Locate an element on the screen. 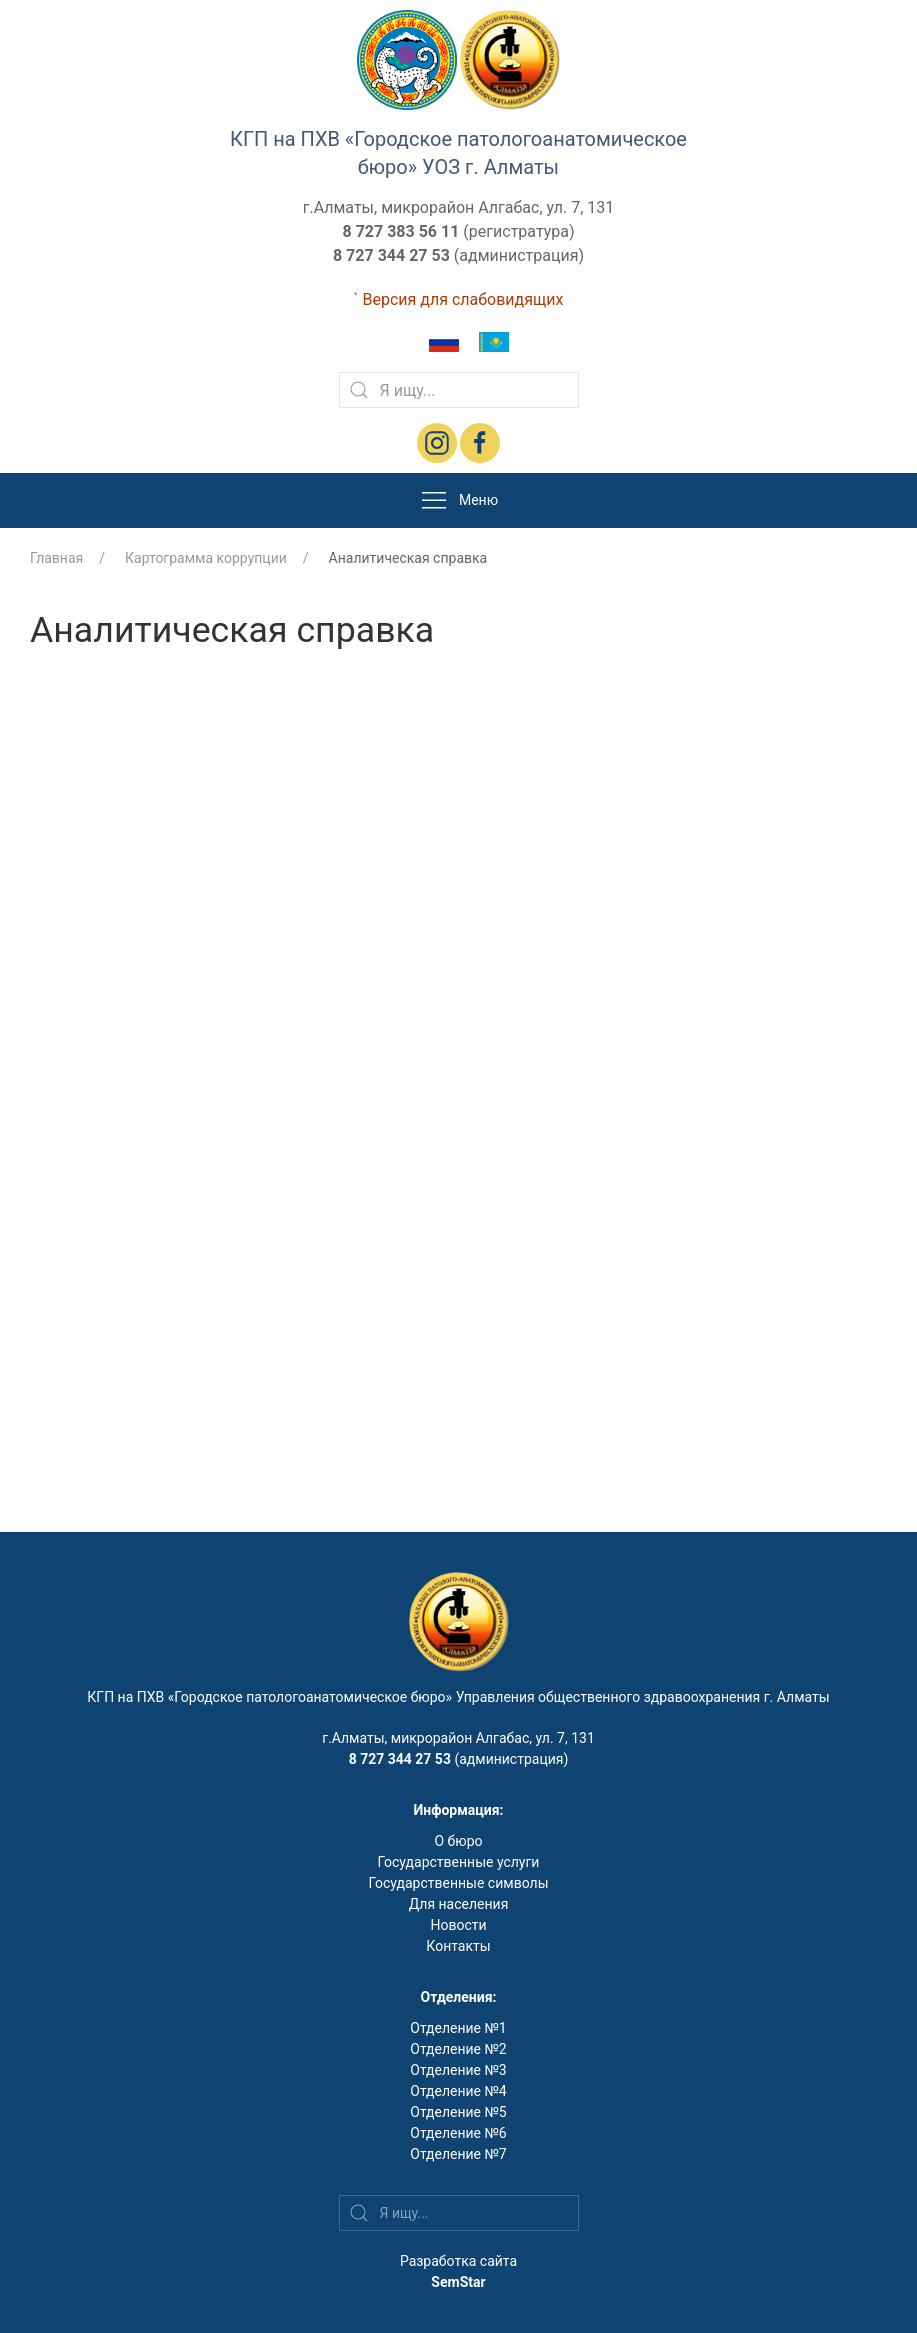 The height and width of the screenshot is (2333, 917). [Search] is located at coordinates (459, 390).